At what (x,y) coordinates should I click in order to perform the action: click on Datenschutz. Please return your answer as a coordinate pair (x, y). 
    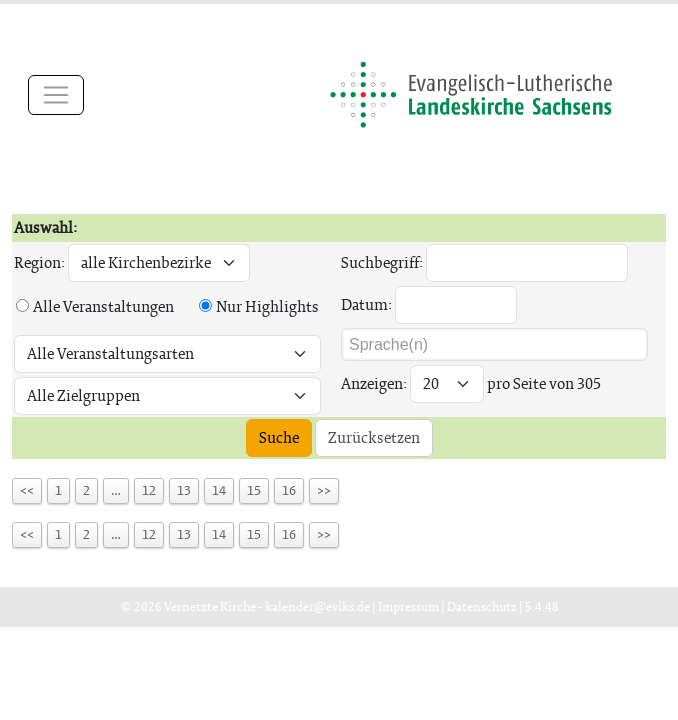
    Looking at the image, I should click on (482, 606).